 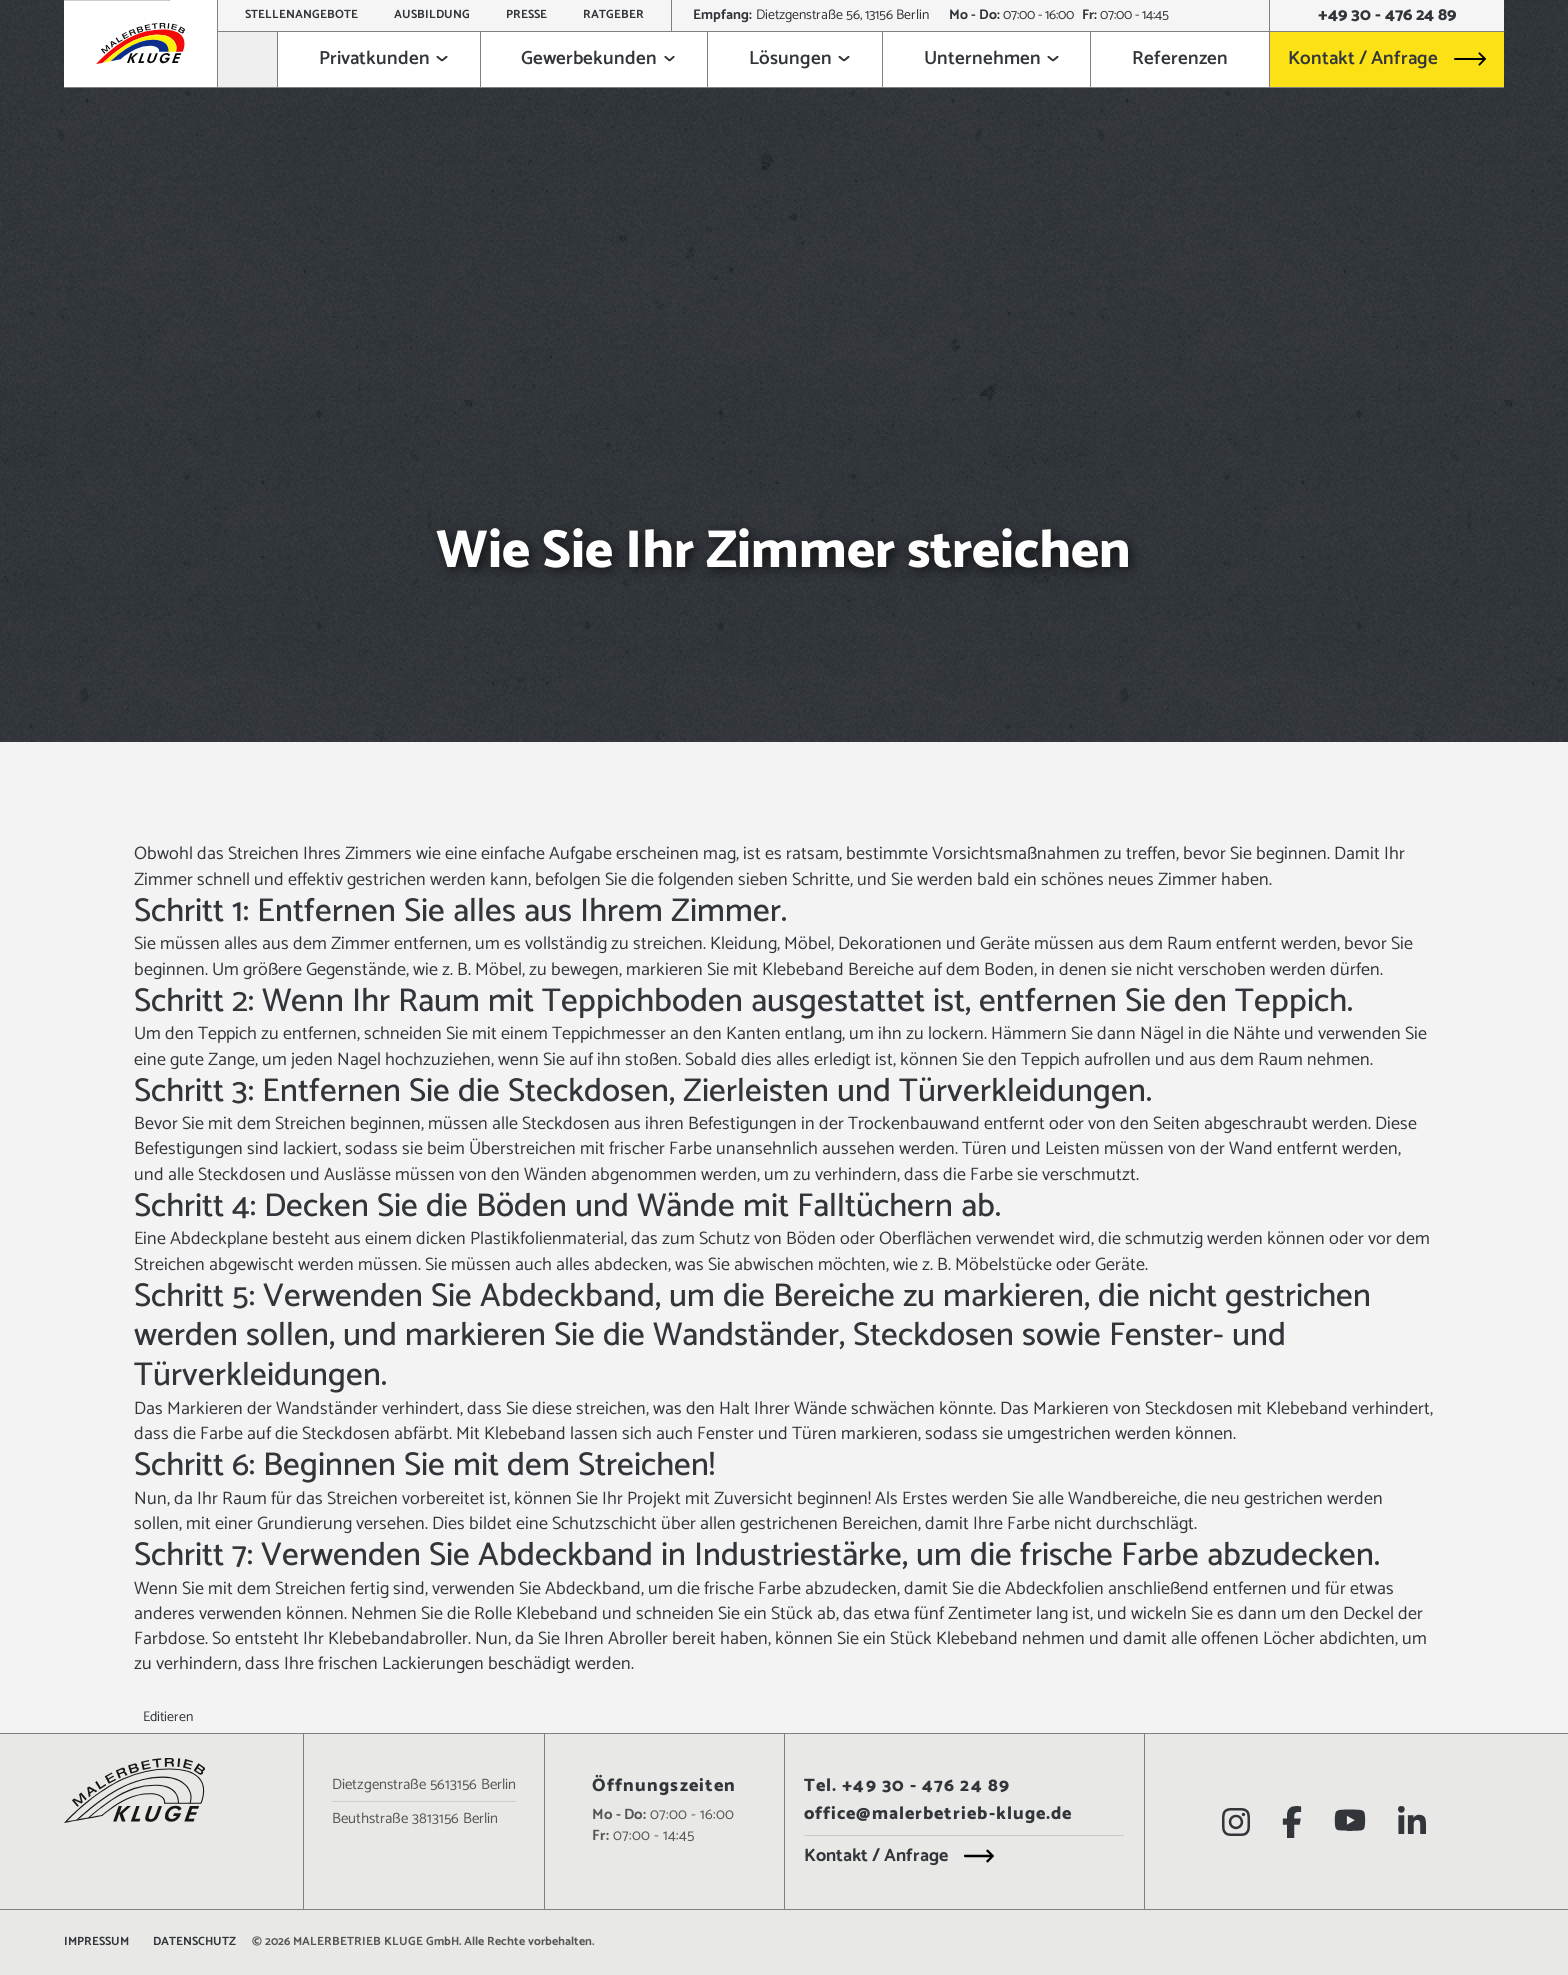 What do you see at coordinates (194, 1942) in the screenshot?
I see `Datenschutz` at bounding box center [194, 1942].